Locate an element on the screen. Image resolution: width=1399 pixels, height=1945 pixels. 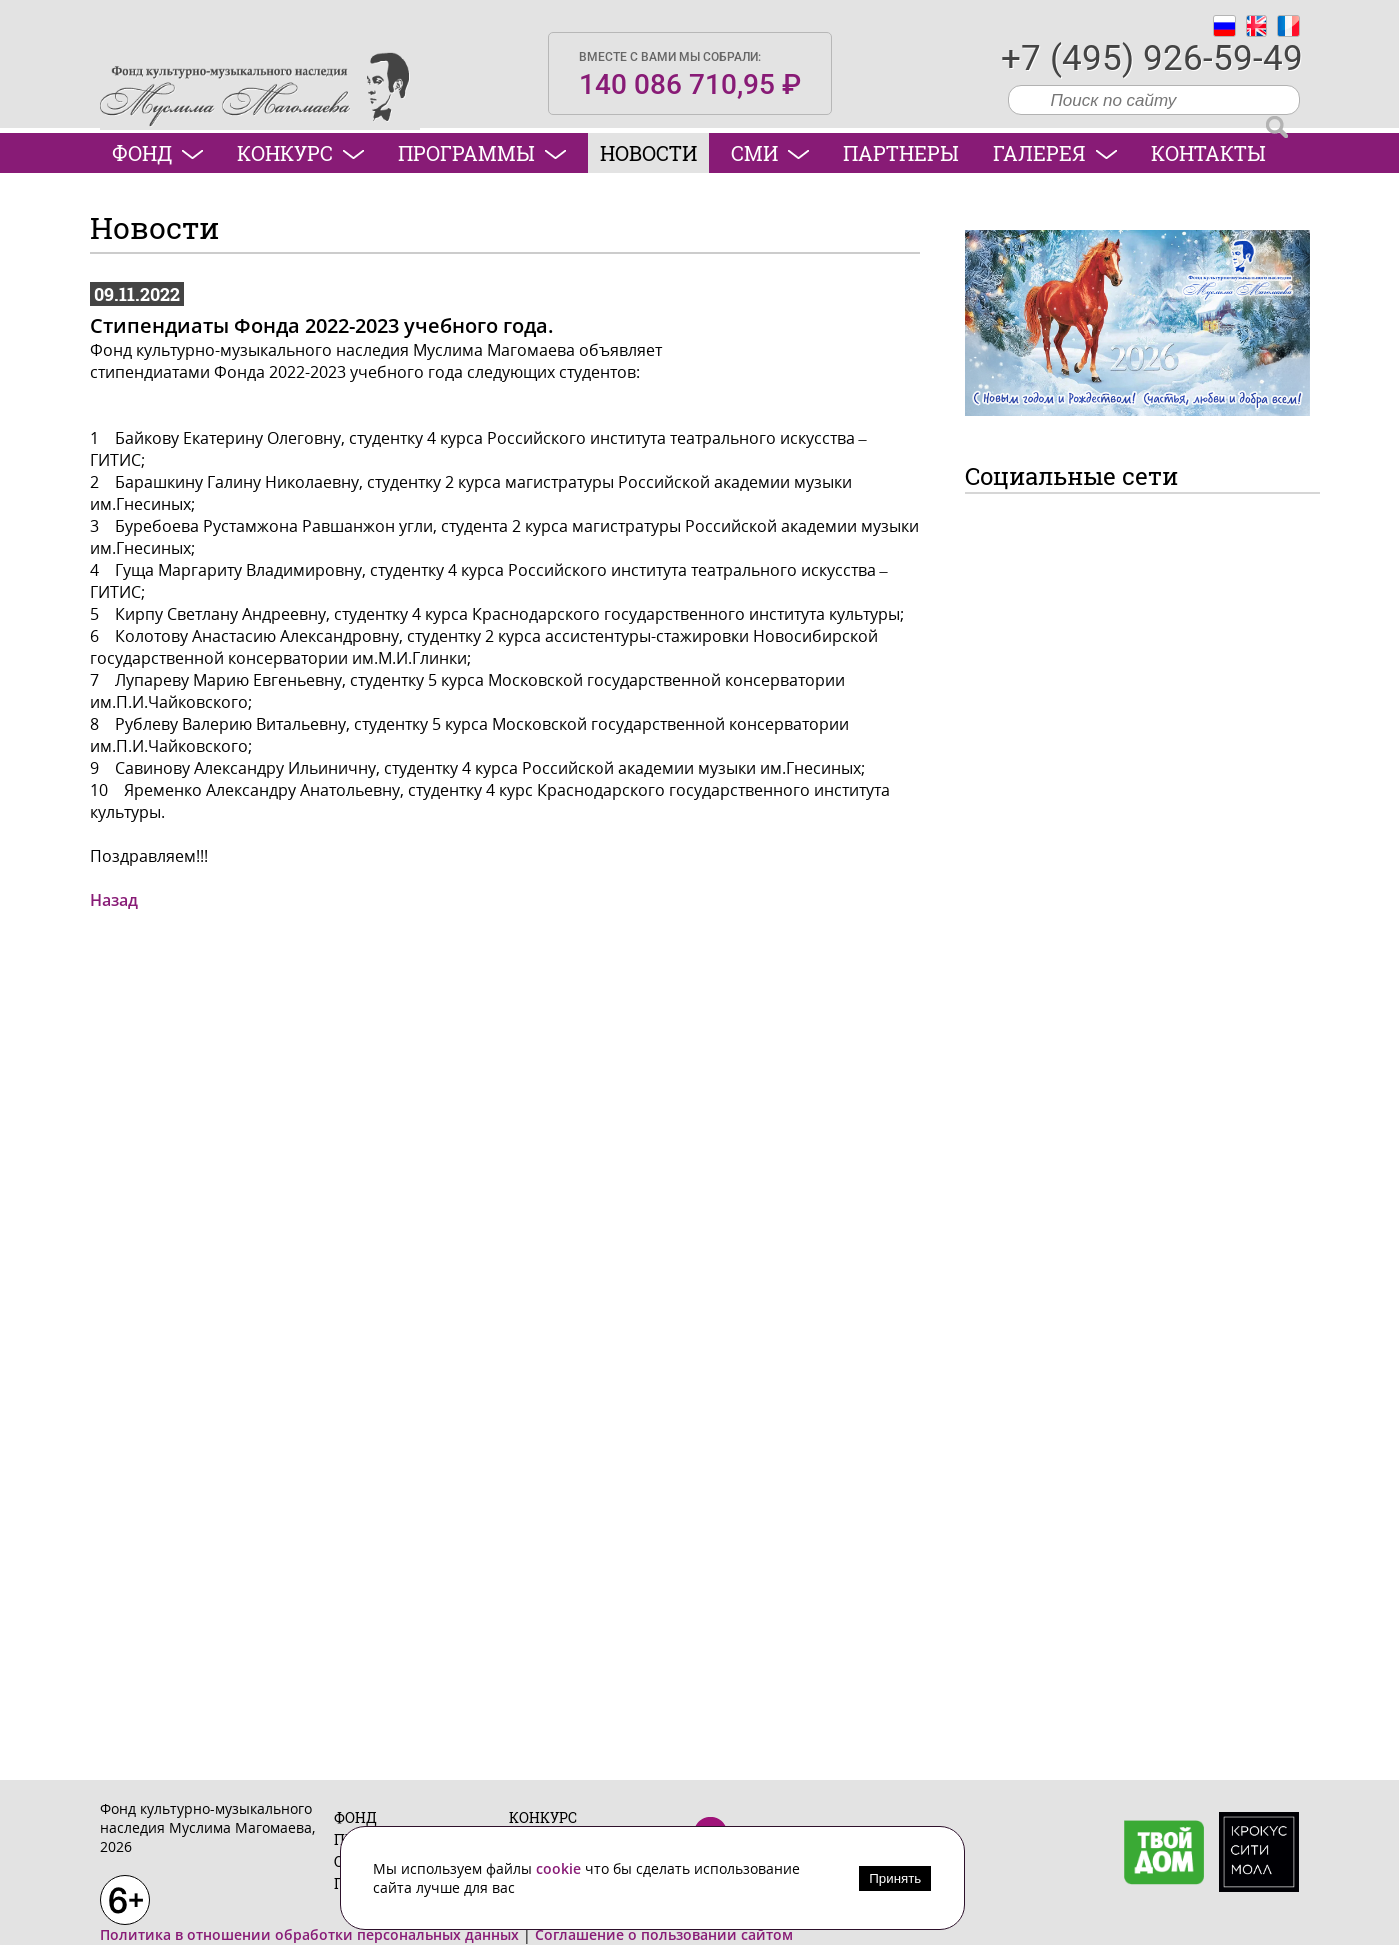
Принять is located at coordinates (895, 1878).